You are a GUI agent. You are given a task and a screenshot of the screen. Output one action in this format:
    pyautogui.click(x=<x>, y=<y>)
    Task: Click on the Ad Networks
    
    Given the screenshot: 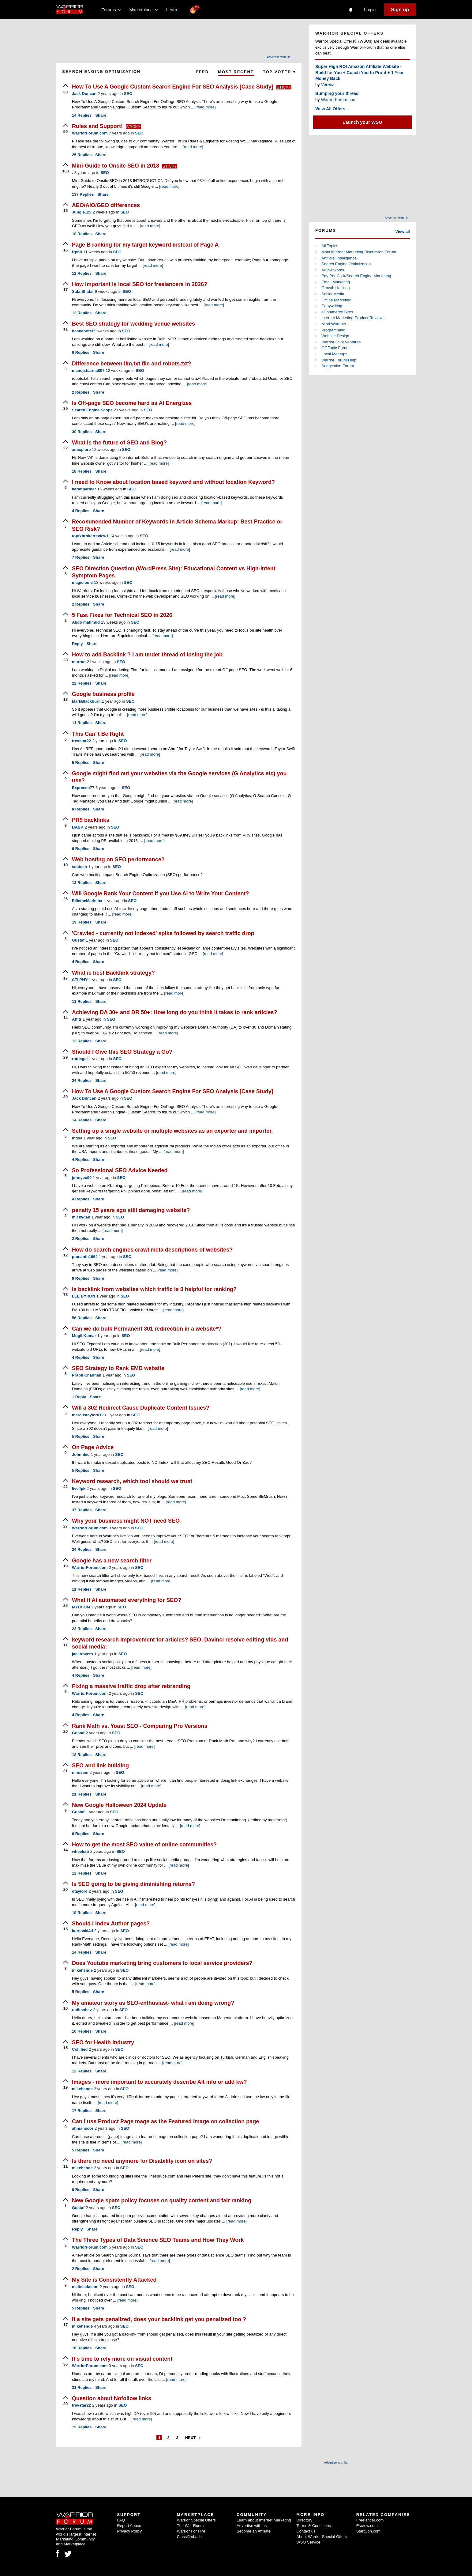 What is the action you would take?
    pyautogui.click(x=332, y=270)
    